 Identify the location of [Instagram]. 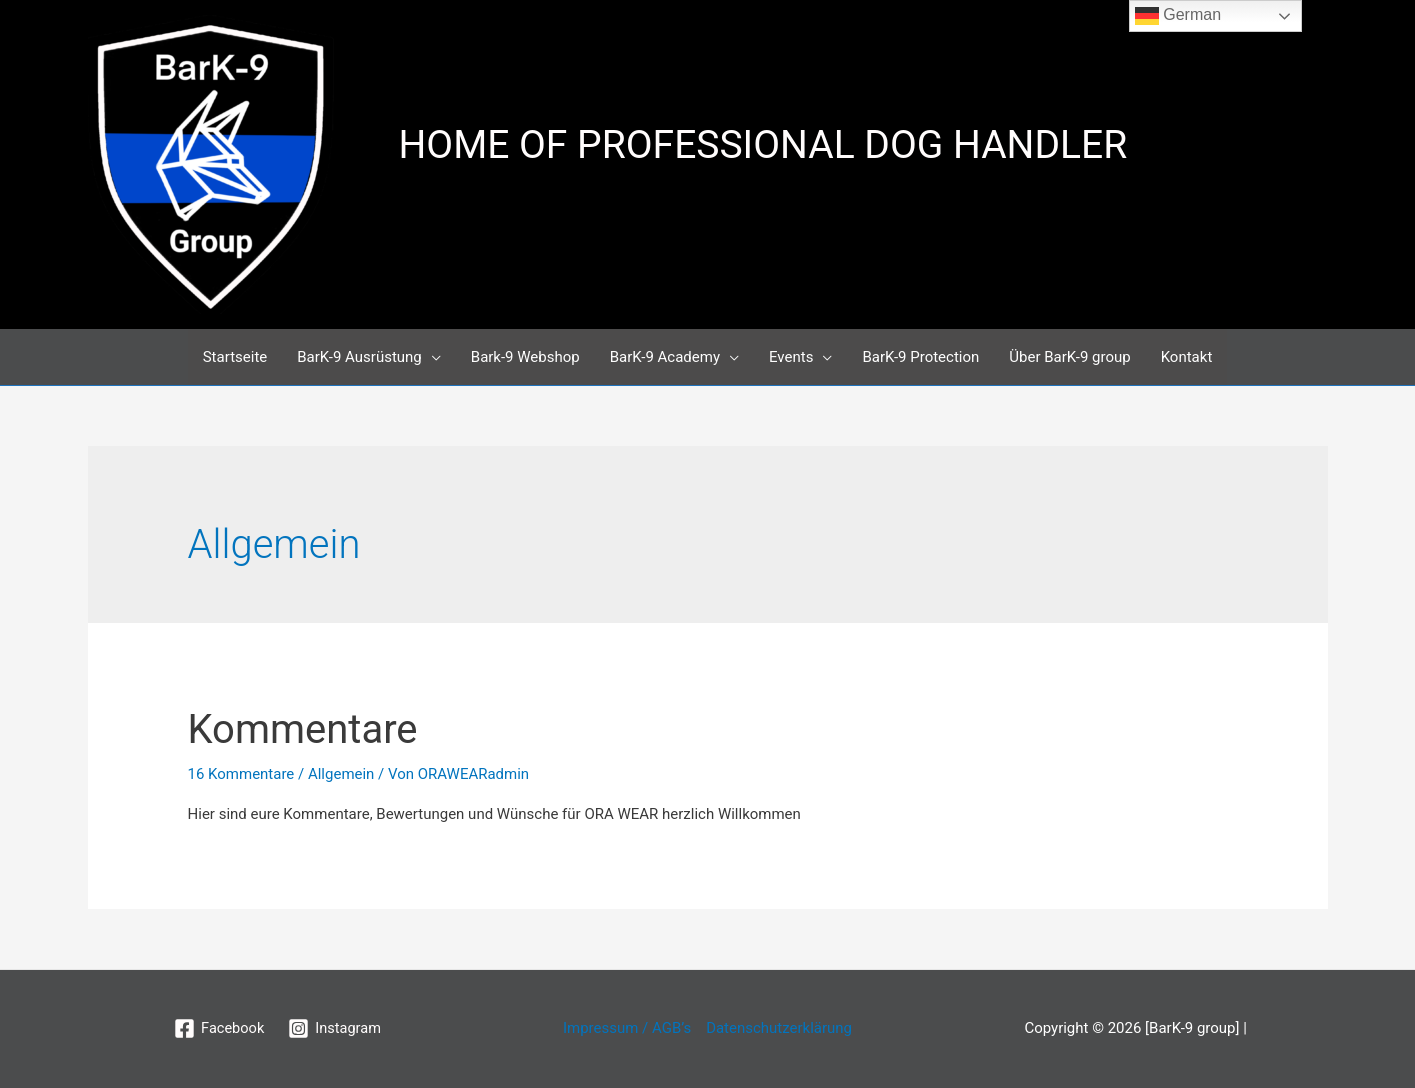
(335, 1028).